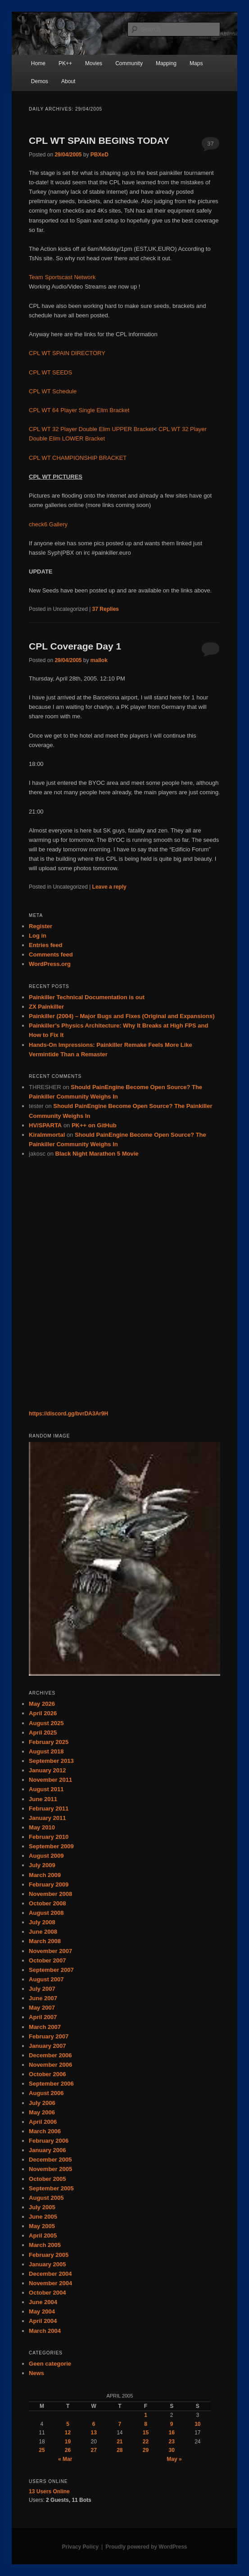  What do you see at coordinates (48, 1884) in the screenshot?
I see `February 2009` at bounding box center [48, 1884].